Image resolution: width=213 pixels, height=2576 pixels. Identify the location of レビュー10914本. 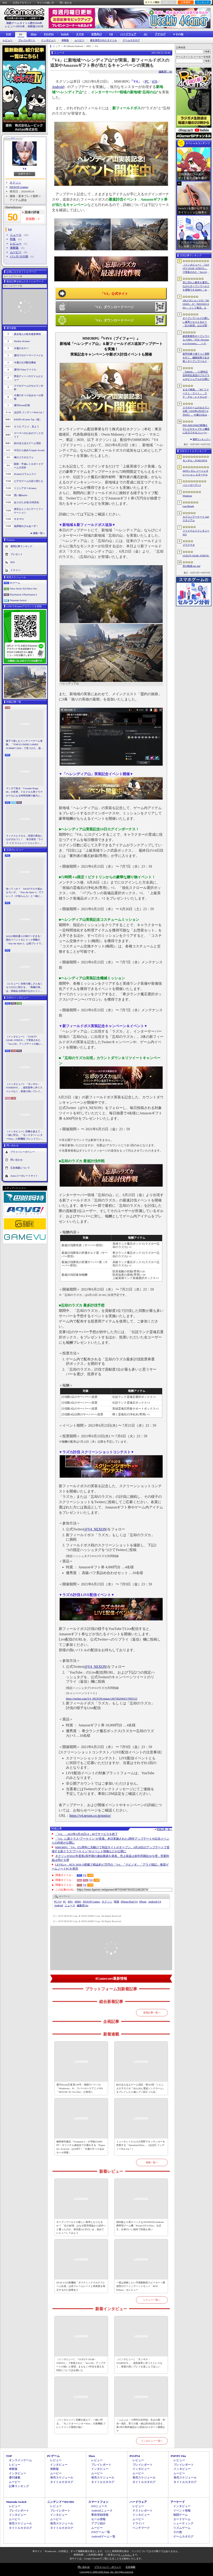
(15, 26).